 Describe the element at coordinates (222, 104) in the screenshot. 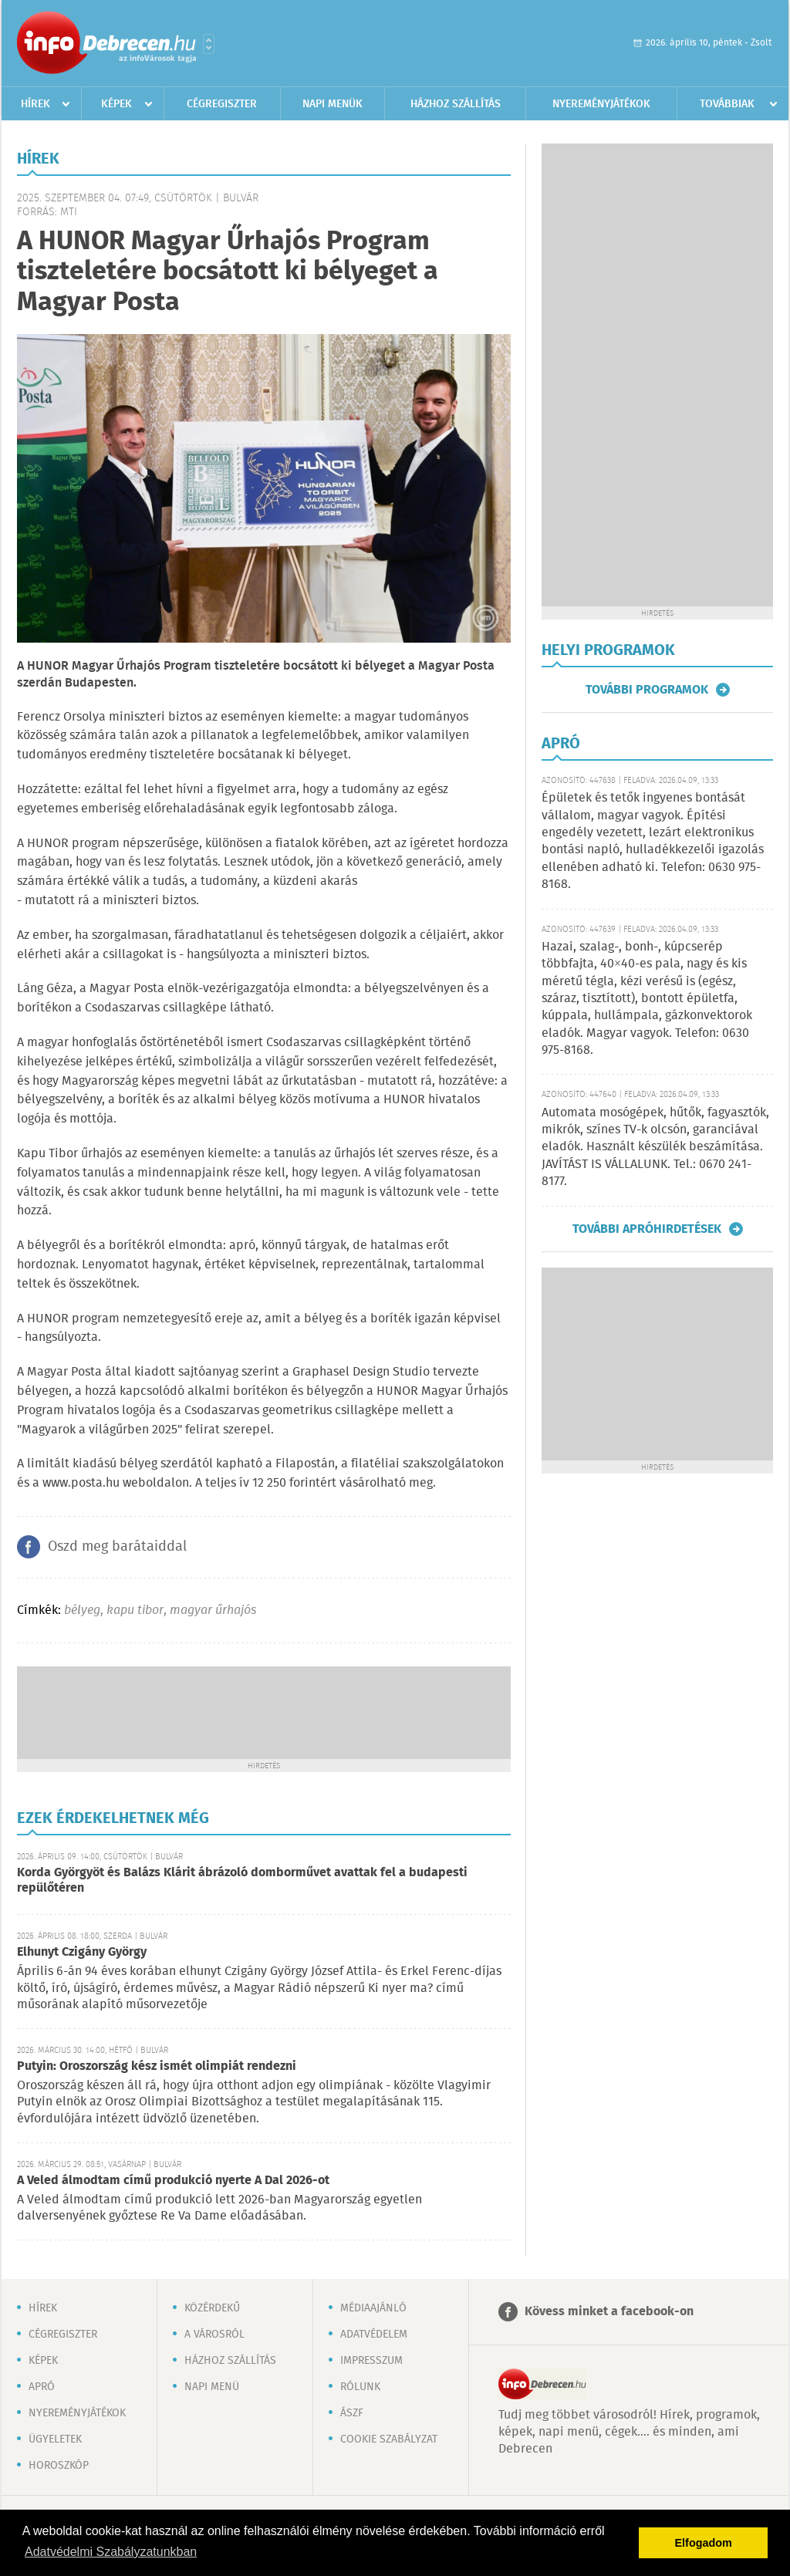

I see `Cégregiszter` at that location.